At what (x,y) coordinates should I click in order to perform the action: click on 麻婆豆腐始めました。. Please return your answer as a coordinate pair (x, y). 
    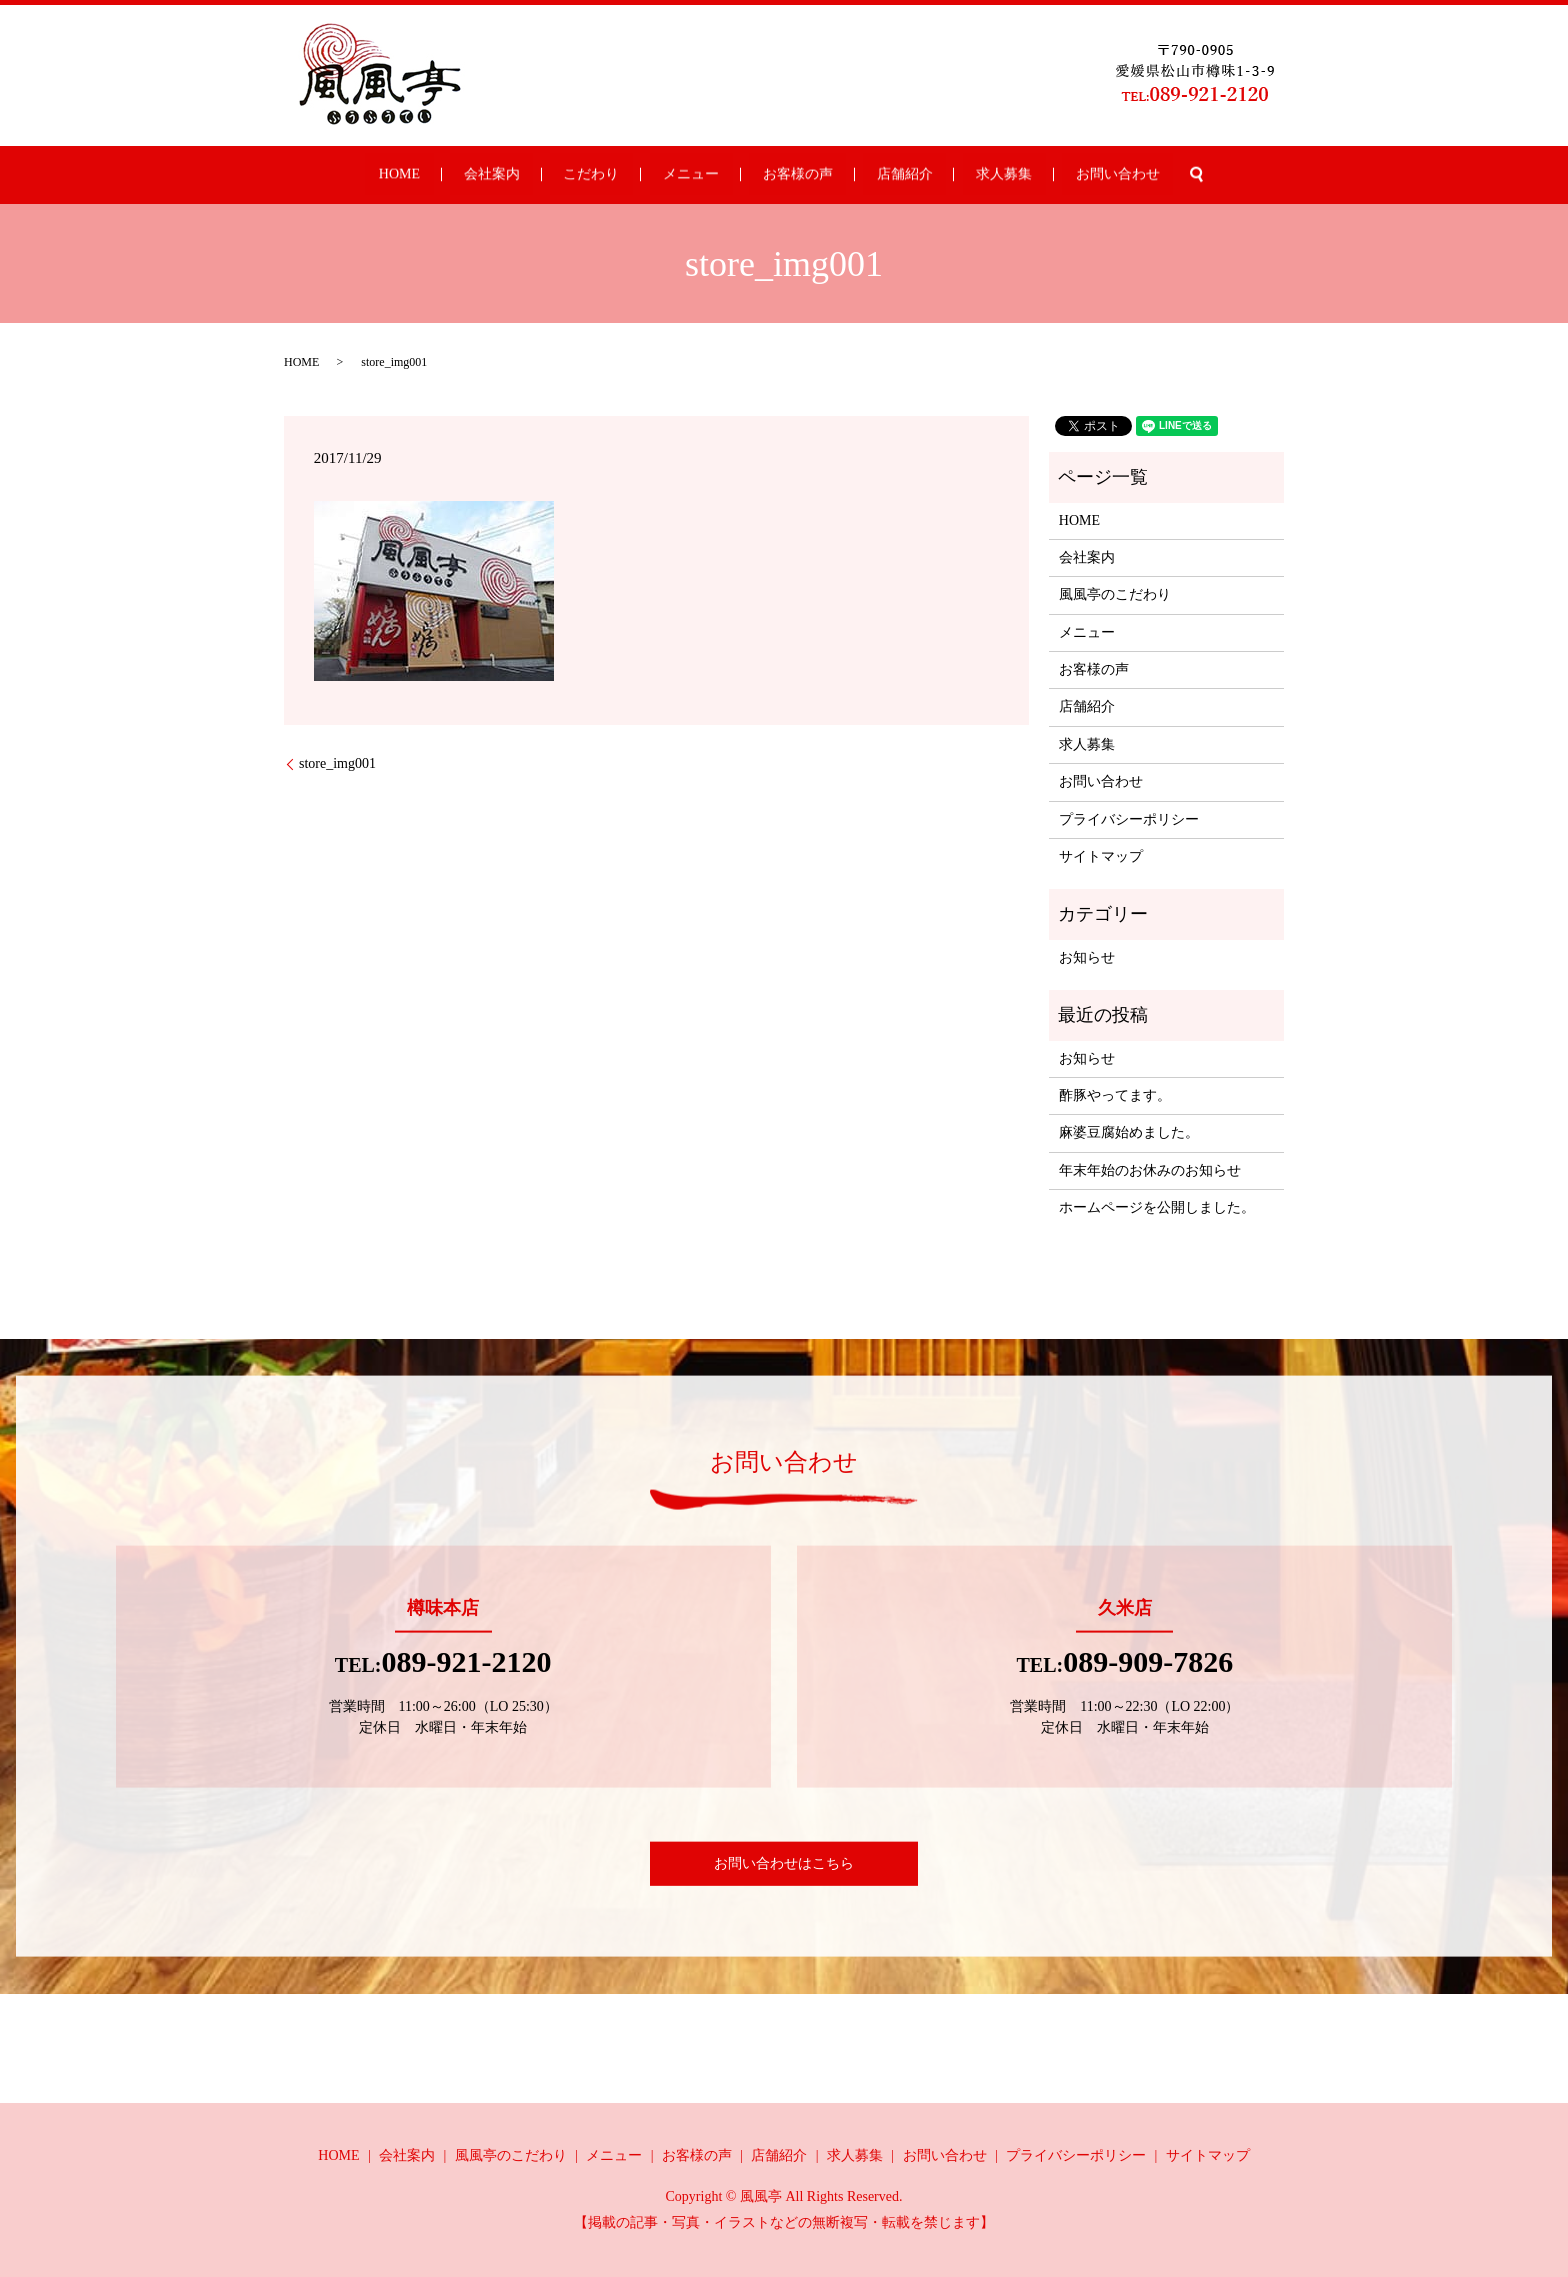
    Looking at the image, I should click on (1129, 1132).